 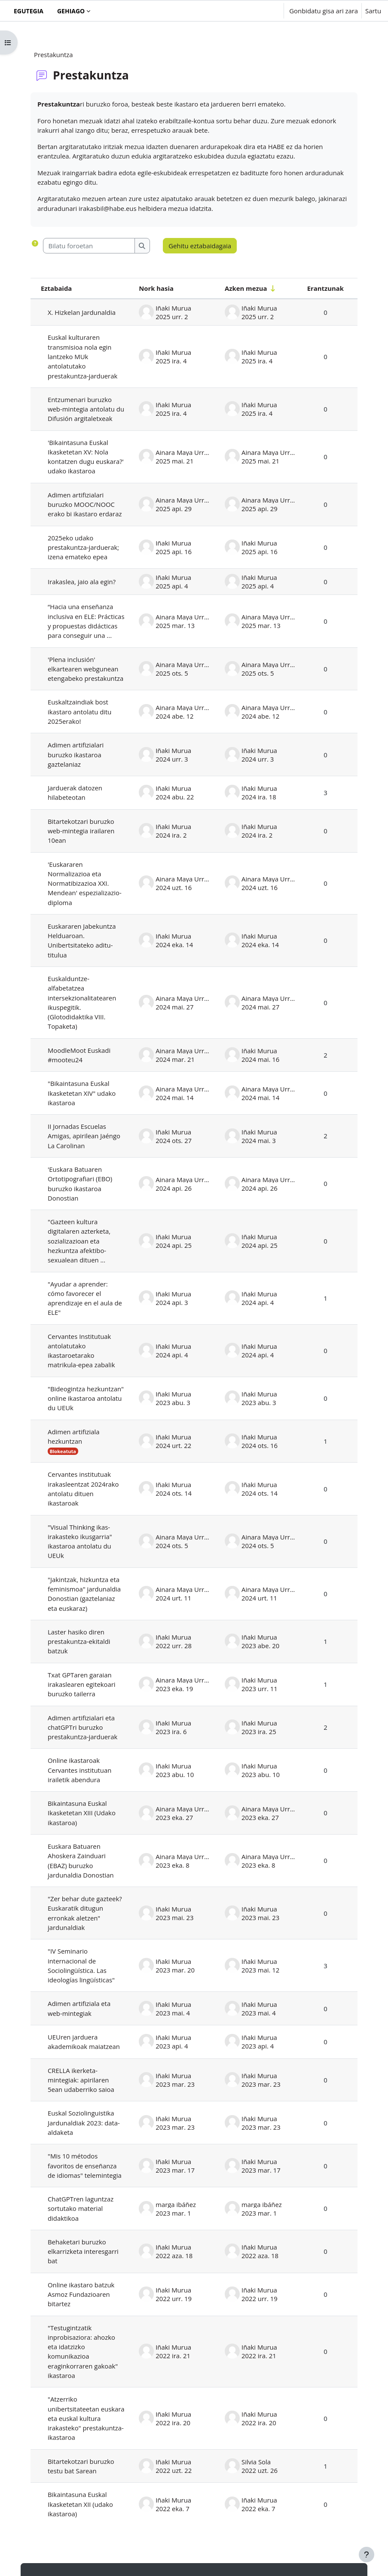 What do you see at coordinates (80, 2208) in the screenshot?
I see `ChatGPTren laguntzaz sortutako material didaktikoa` at bounding box center [80, 2208].